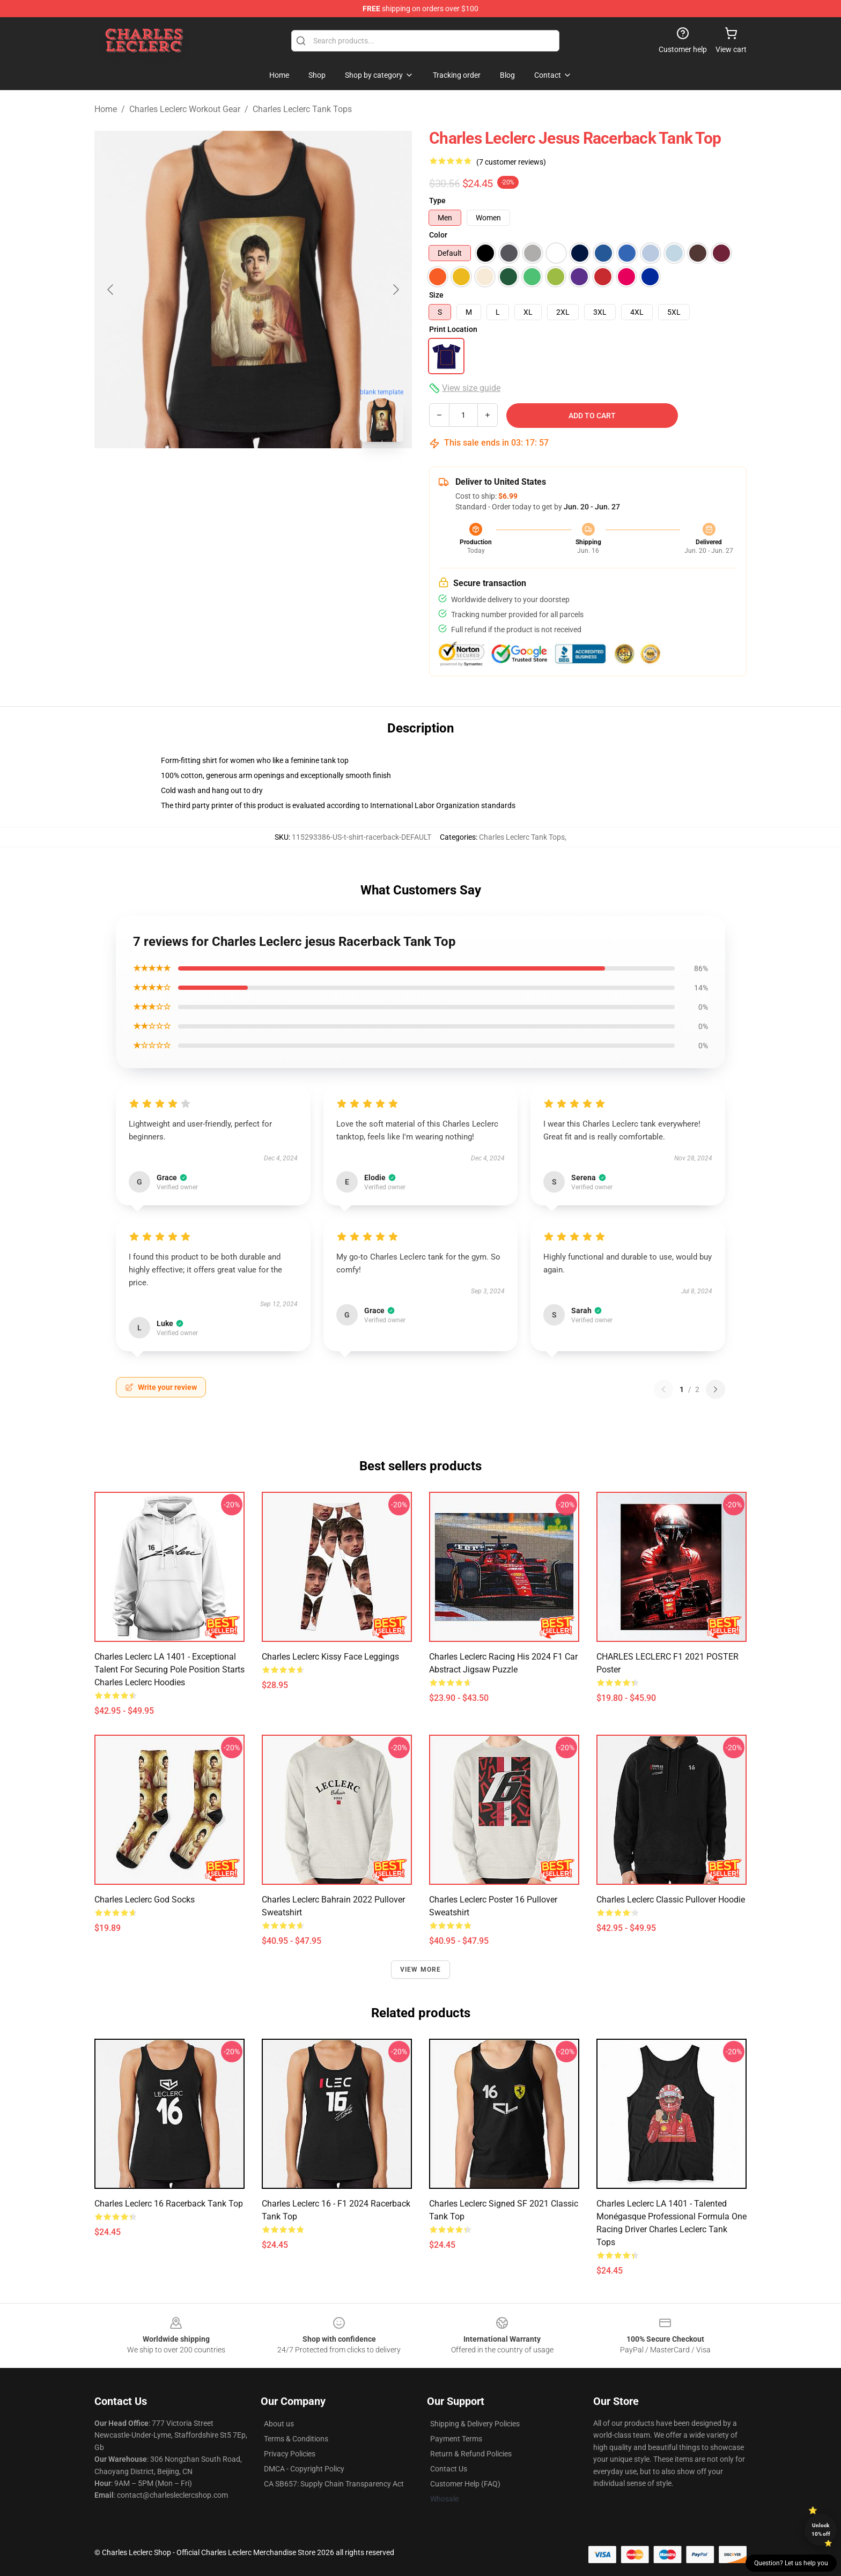 The width and height of the screenshot is (841, 2576). What do you see at coordinates (715, 1389) in the screenshot?
I see `[Next reviews page]` at bounding box center [715, 1389].